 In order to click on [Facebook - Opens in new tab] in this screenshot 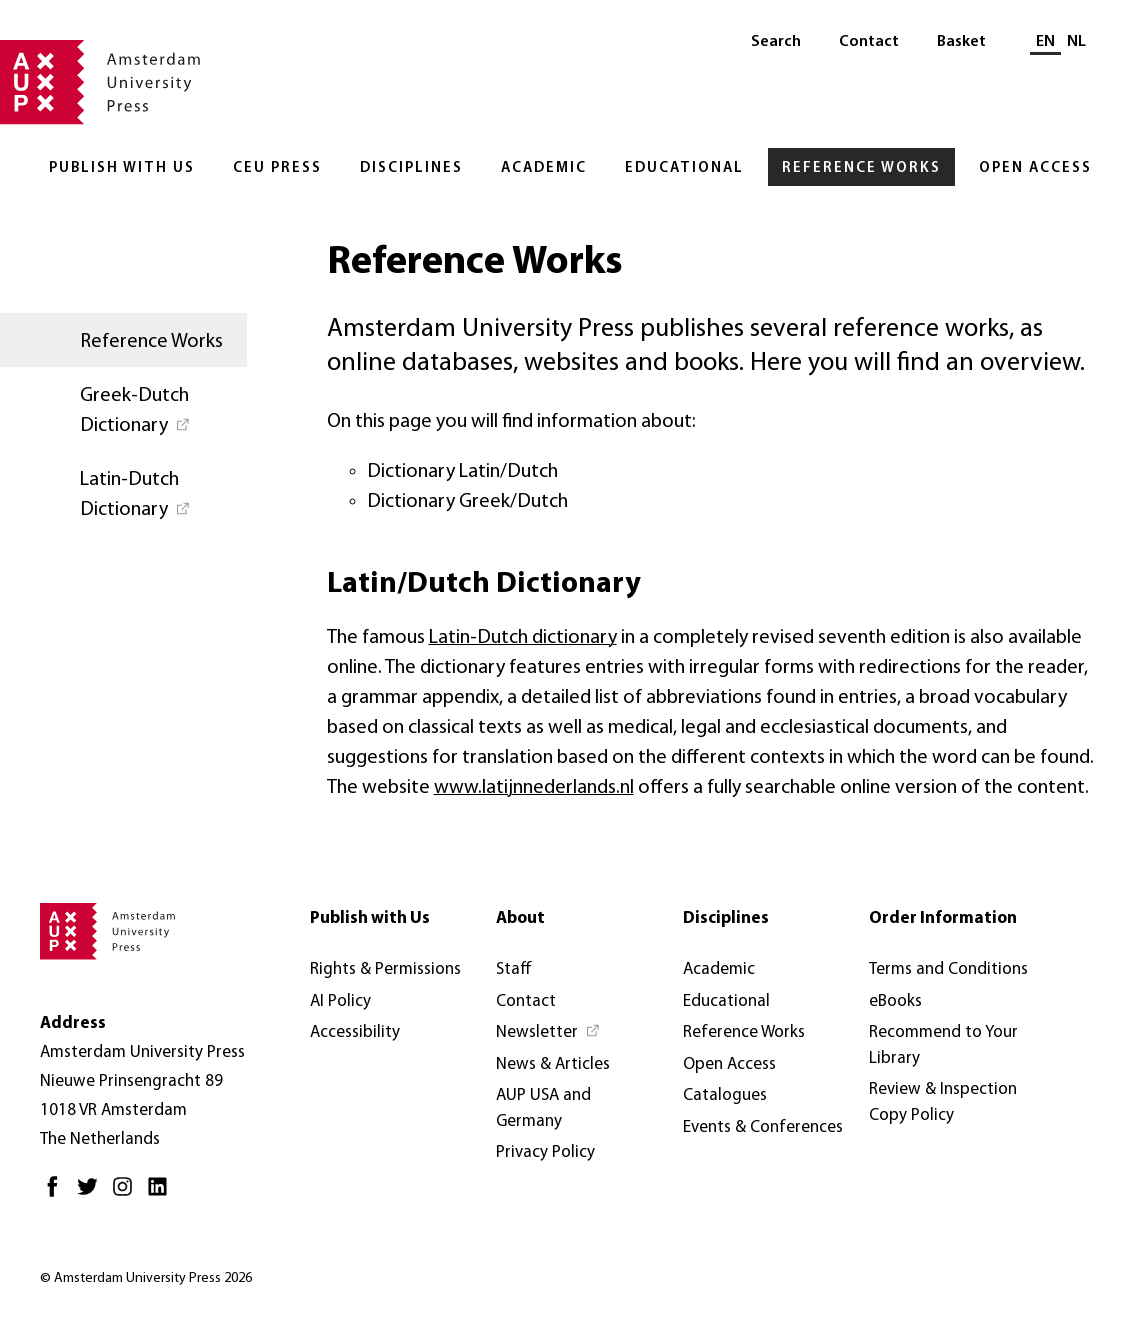, I will do `click(57, 1194)`.